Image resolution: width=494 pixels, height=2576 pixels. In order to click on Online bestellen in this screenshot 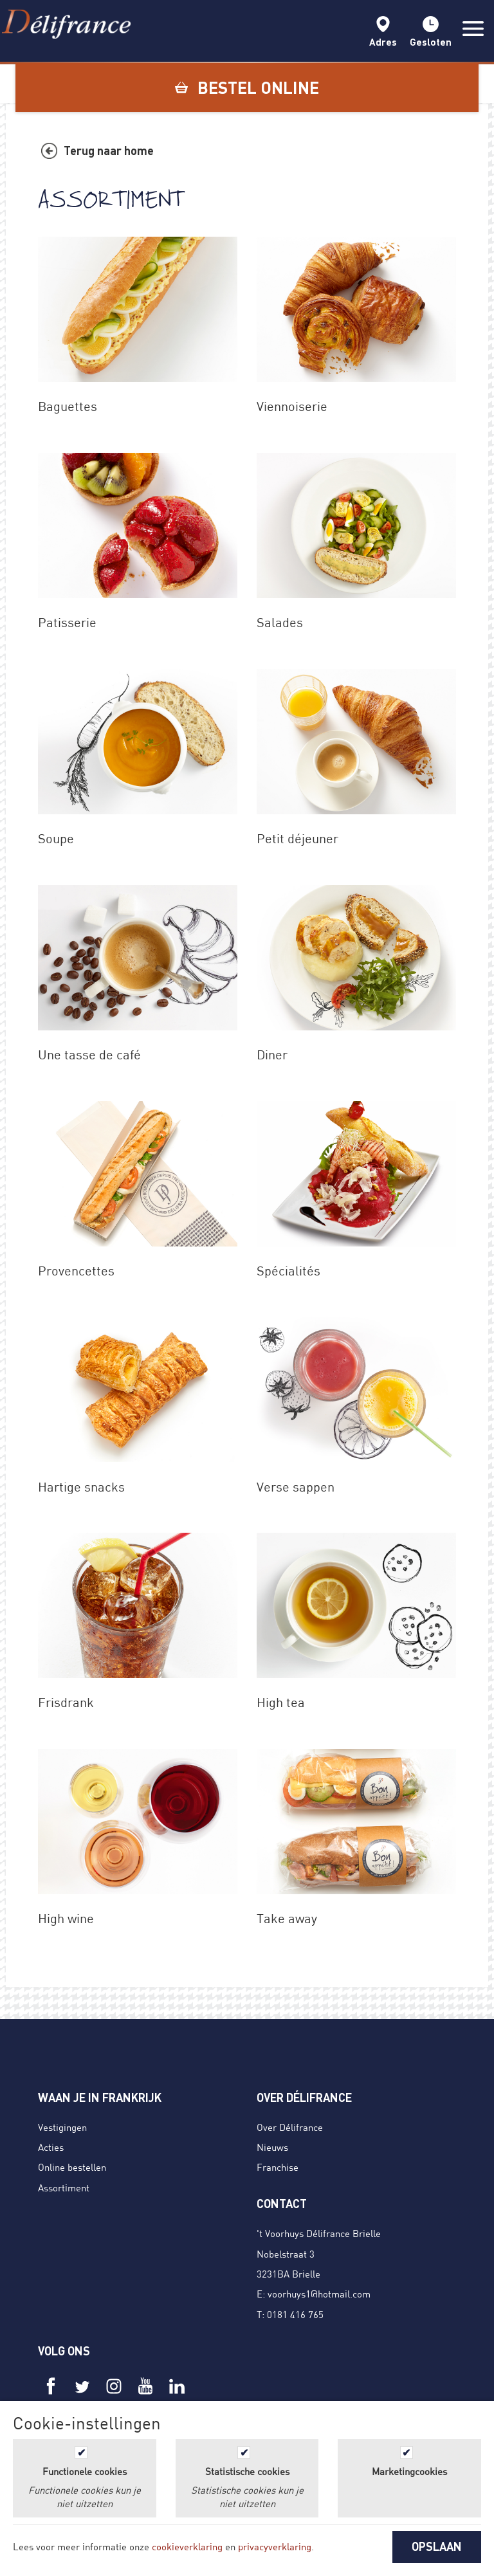, I will do `click(72, 2167)`.